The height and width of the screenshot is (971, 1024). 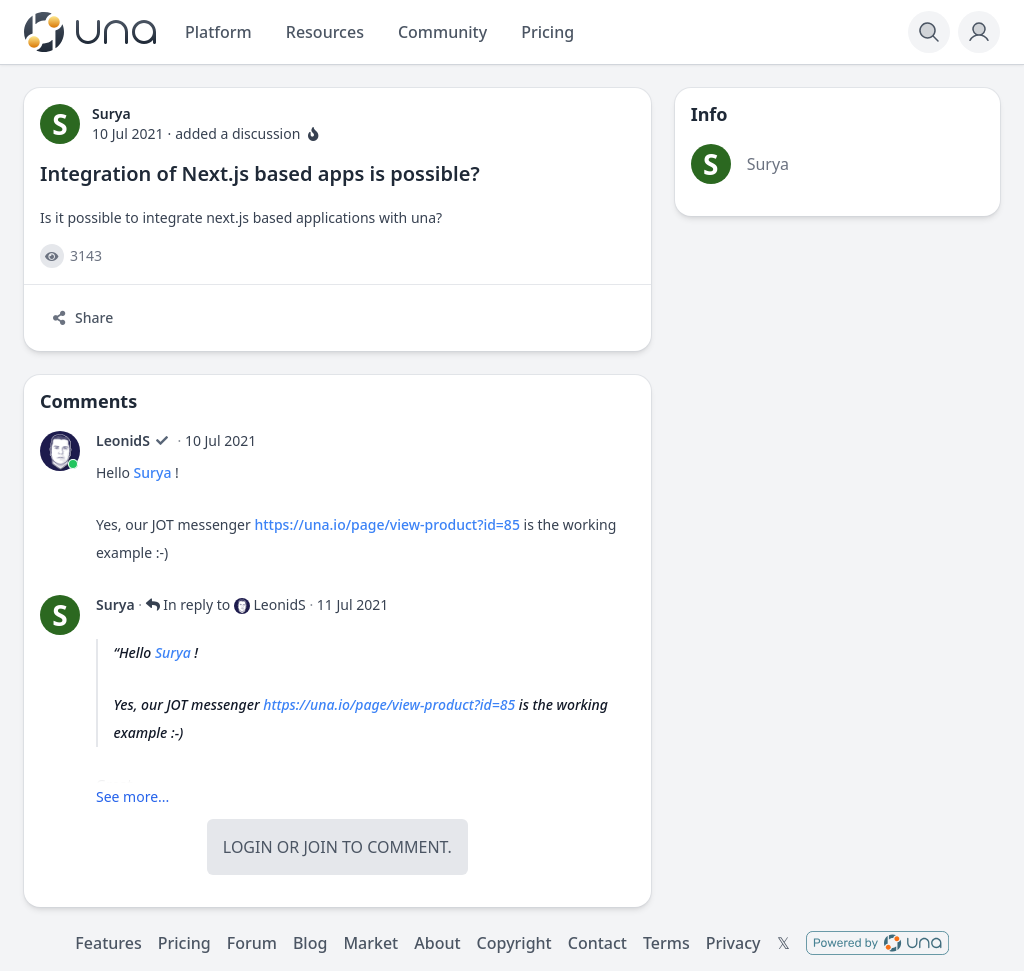 What do you see at coordinates (733, 943) in the screenshot?
I see `Privacy` at bounding box center [733, 943].